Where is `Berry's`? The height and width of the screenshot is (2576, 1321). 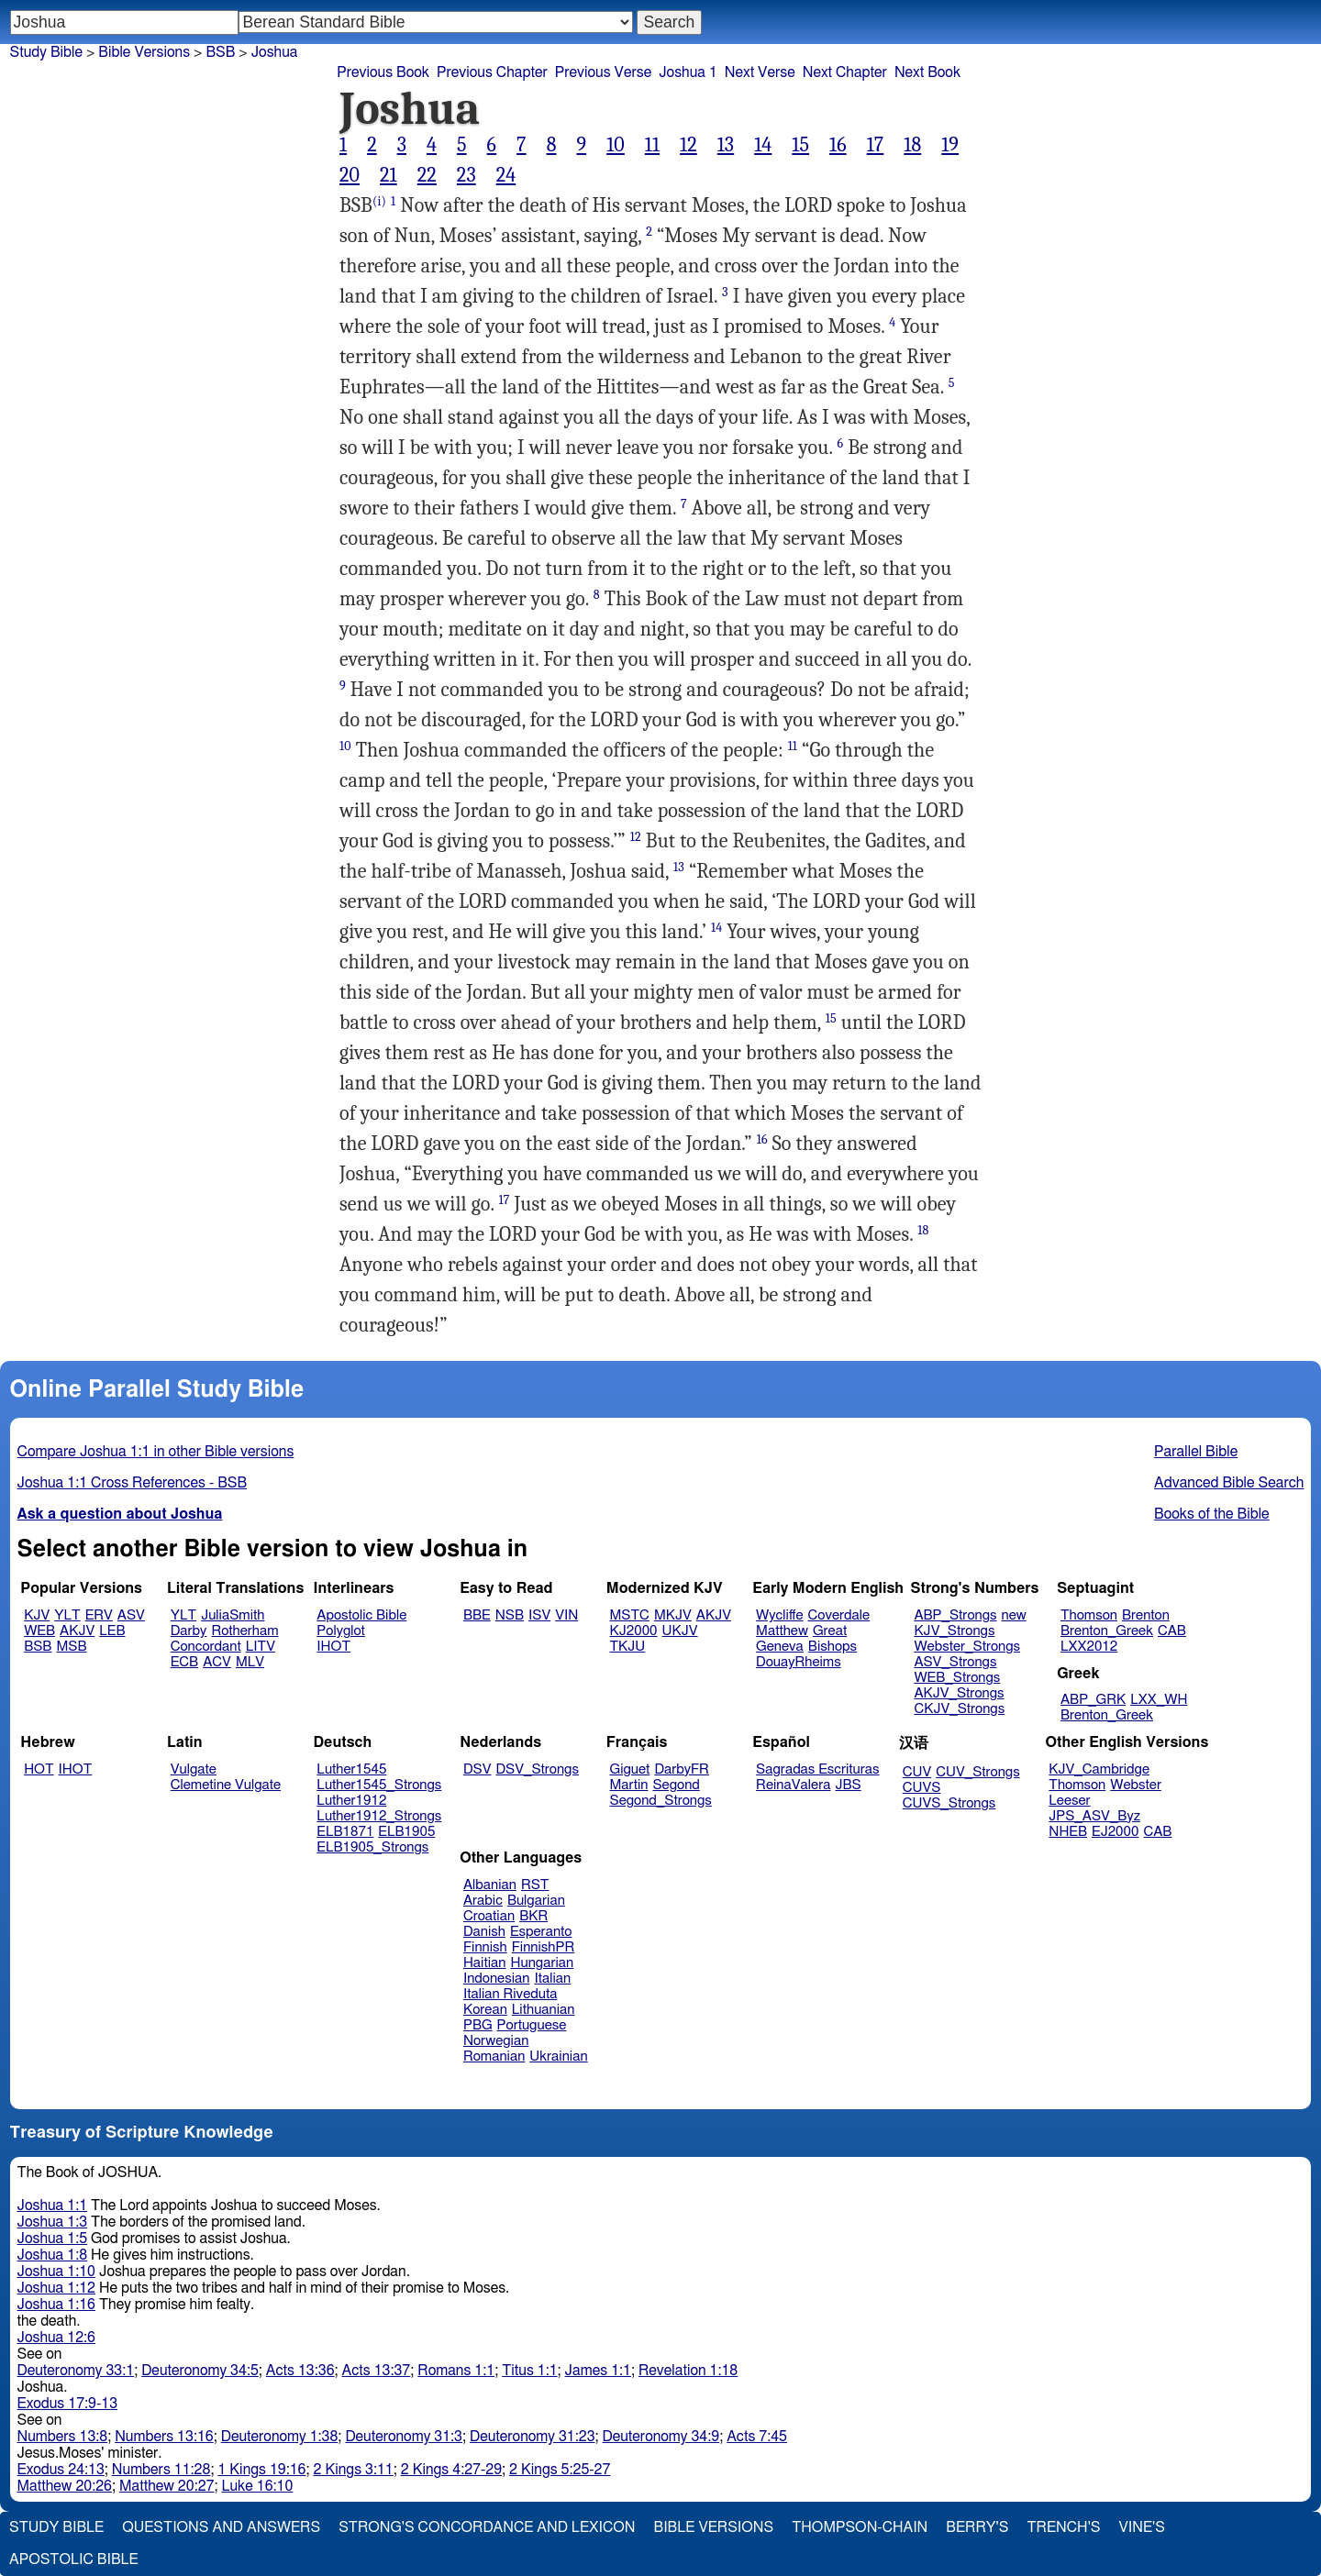
Berry's is located at coordinates (977, 2527).